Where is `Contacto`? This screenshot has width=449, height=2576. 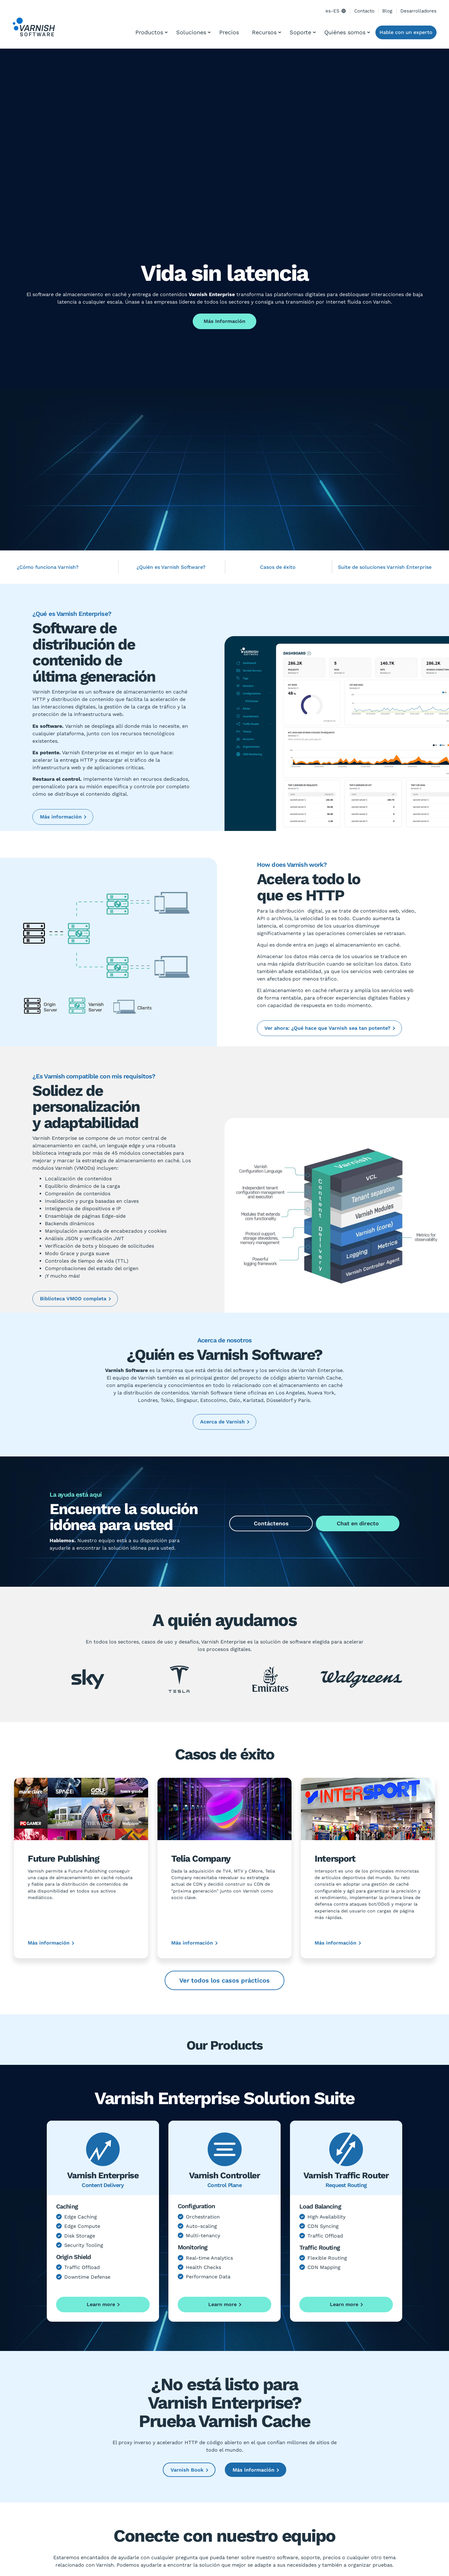
Contacto is located at coordinates (364, 11).